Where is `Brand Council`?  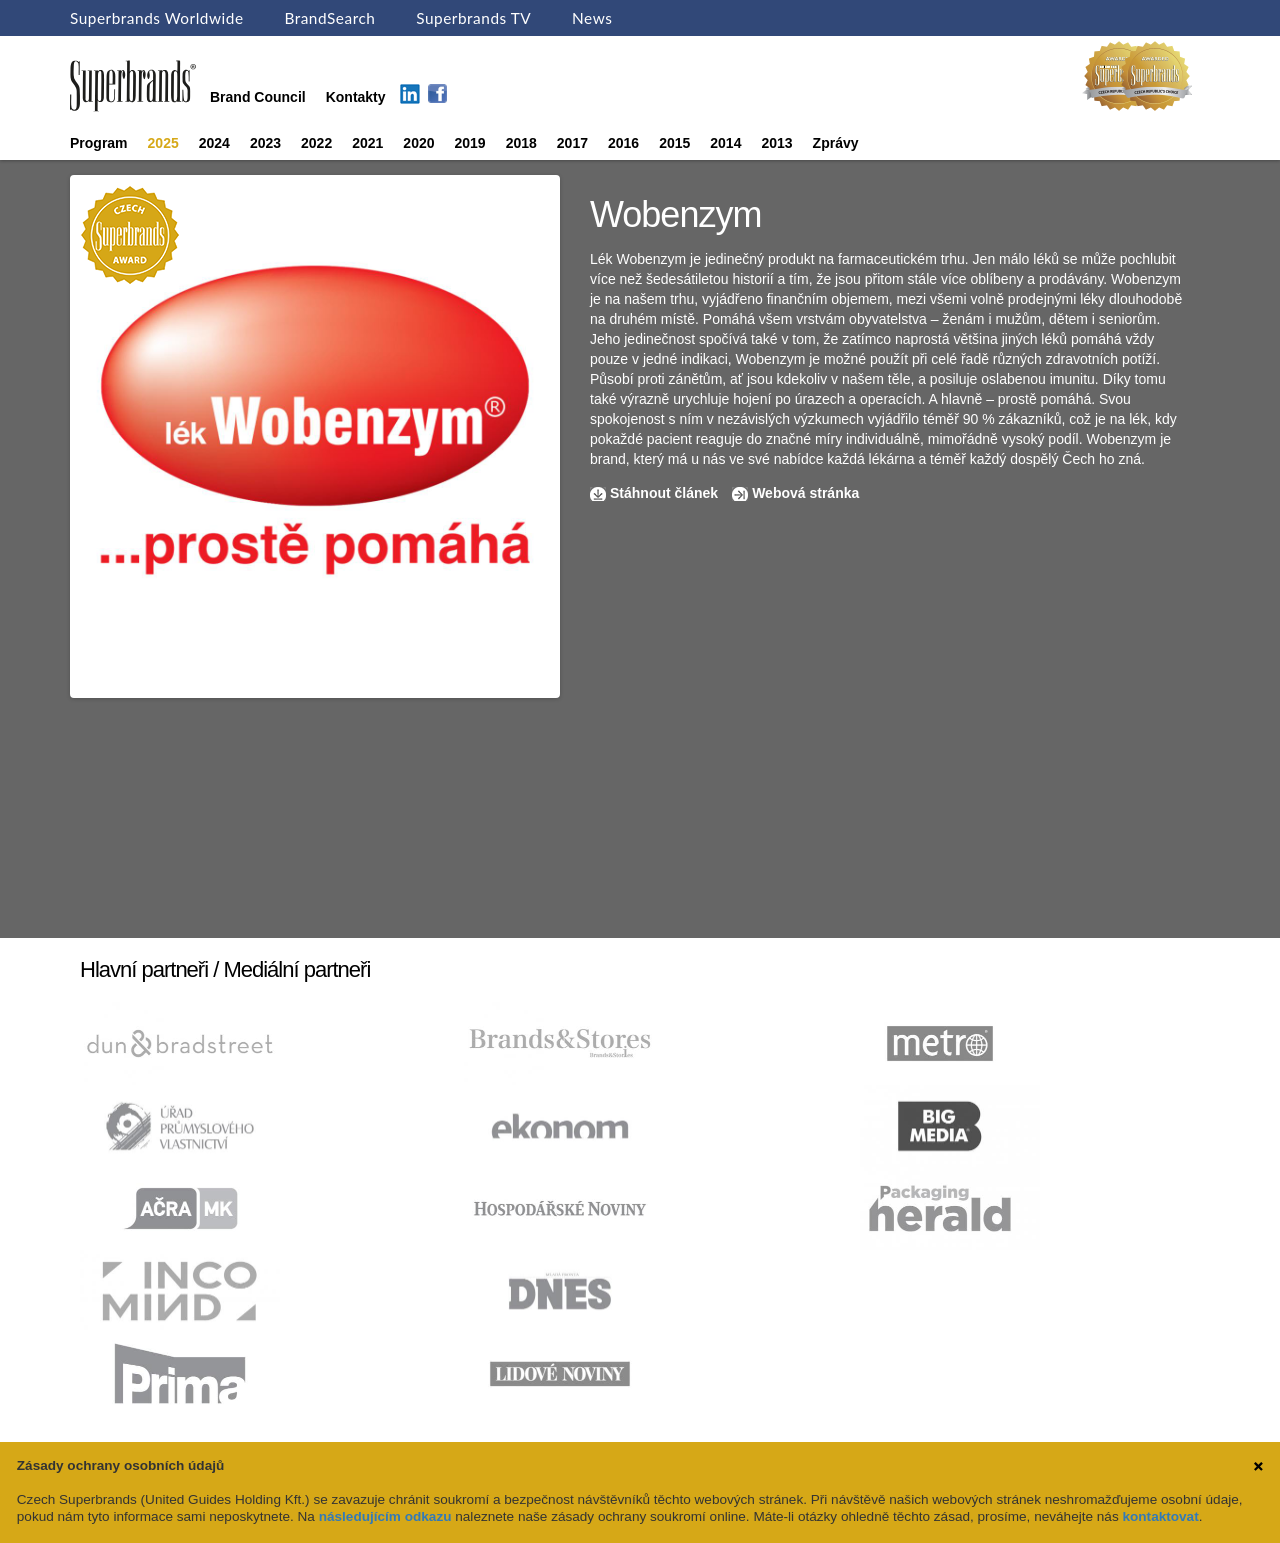 Brand Council is located at coordinates (258, 97).